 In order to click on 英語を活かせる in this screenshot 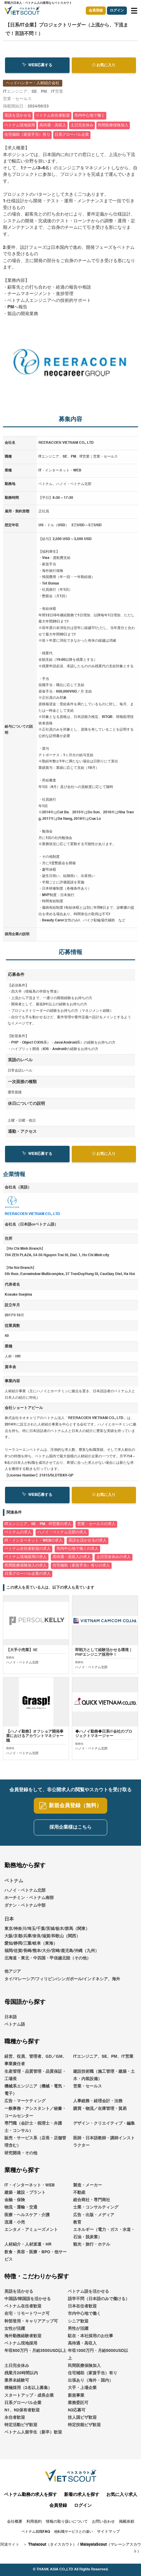, I will do `click(18, 2296)`.